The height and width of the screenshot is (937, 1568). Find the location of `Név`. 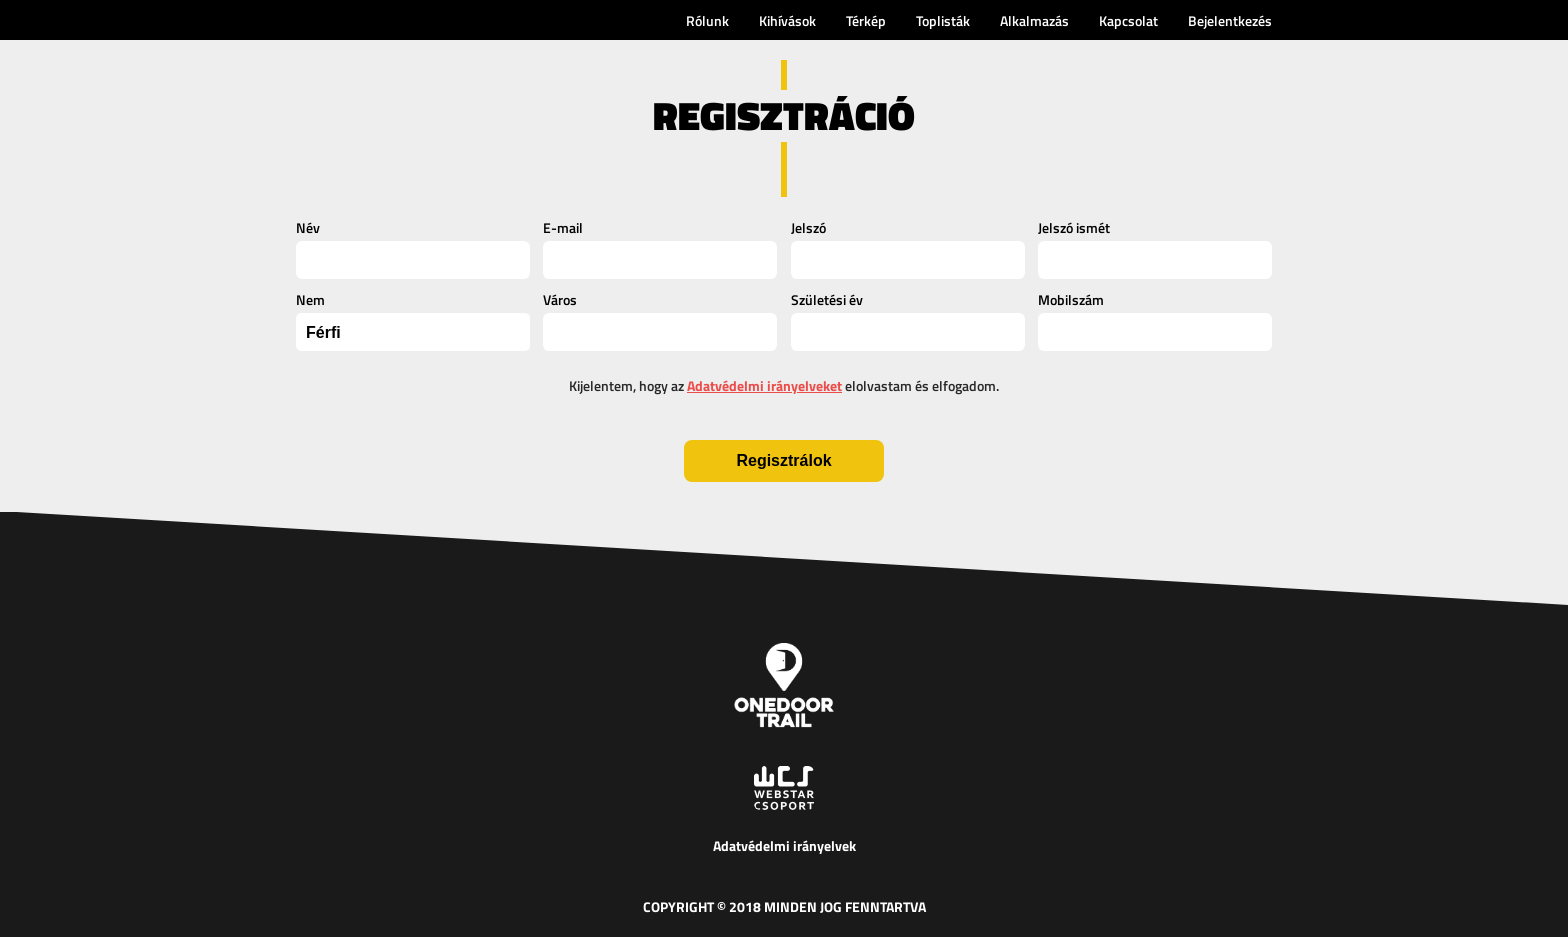

Név is located at coordinates (308, 227).